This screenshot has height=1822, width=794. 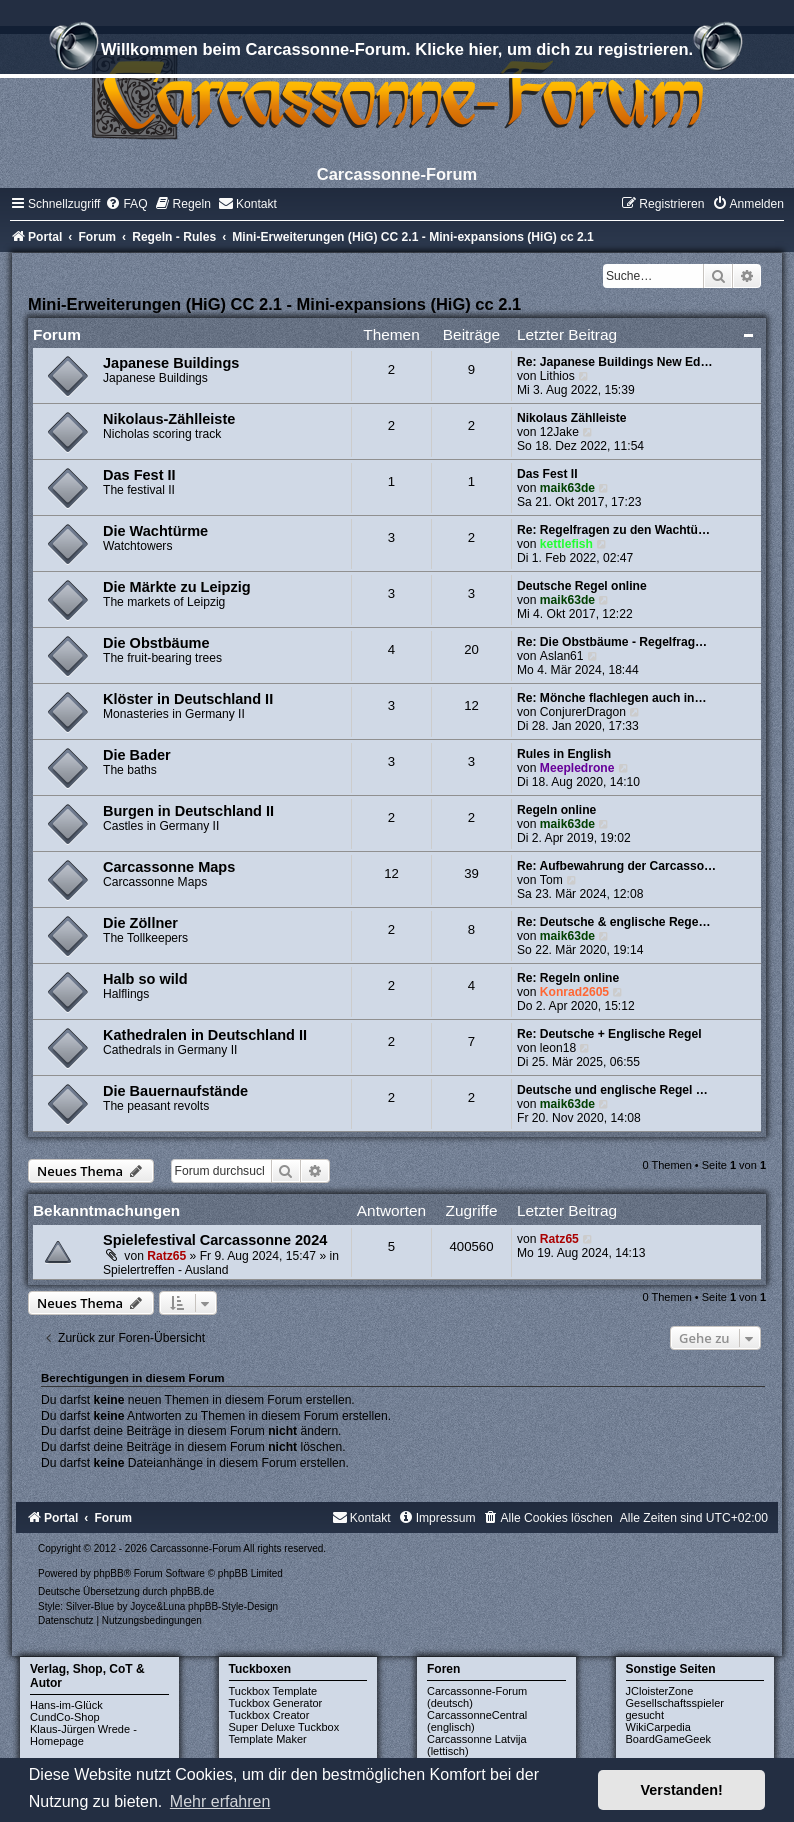 I want to click on Die Wachtürme, so click(x=155, y=531).